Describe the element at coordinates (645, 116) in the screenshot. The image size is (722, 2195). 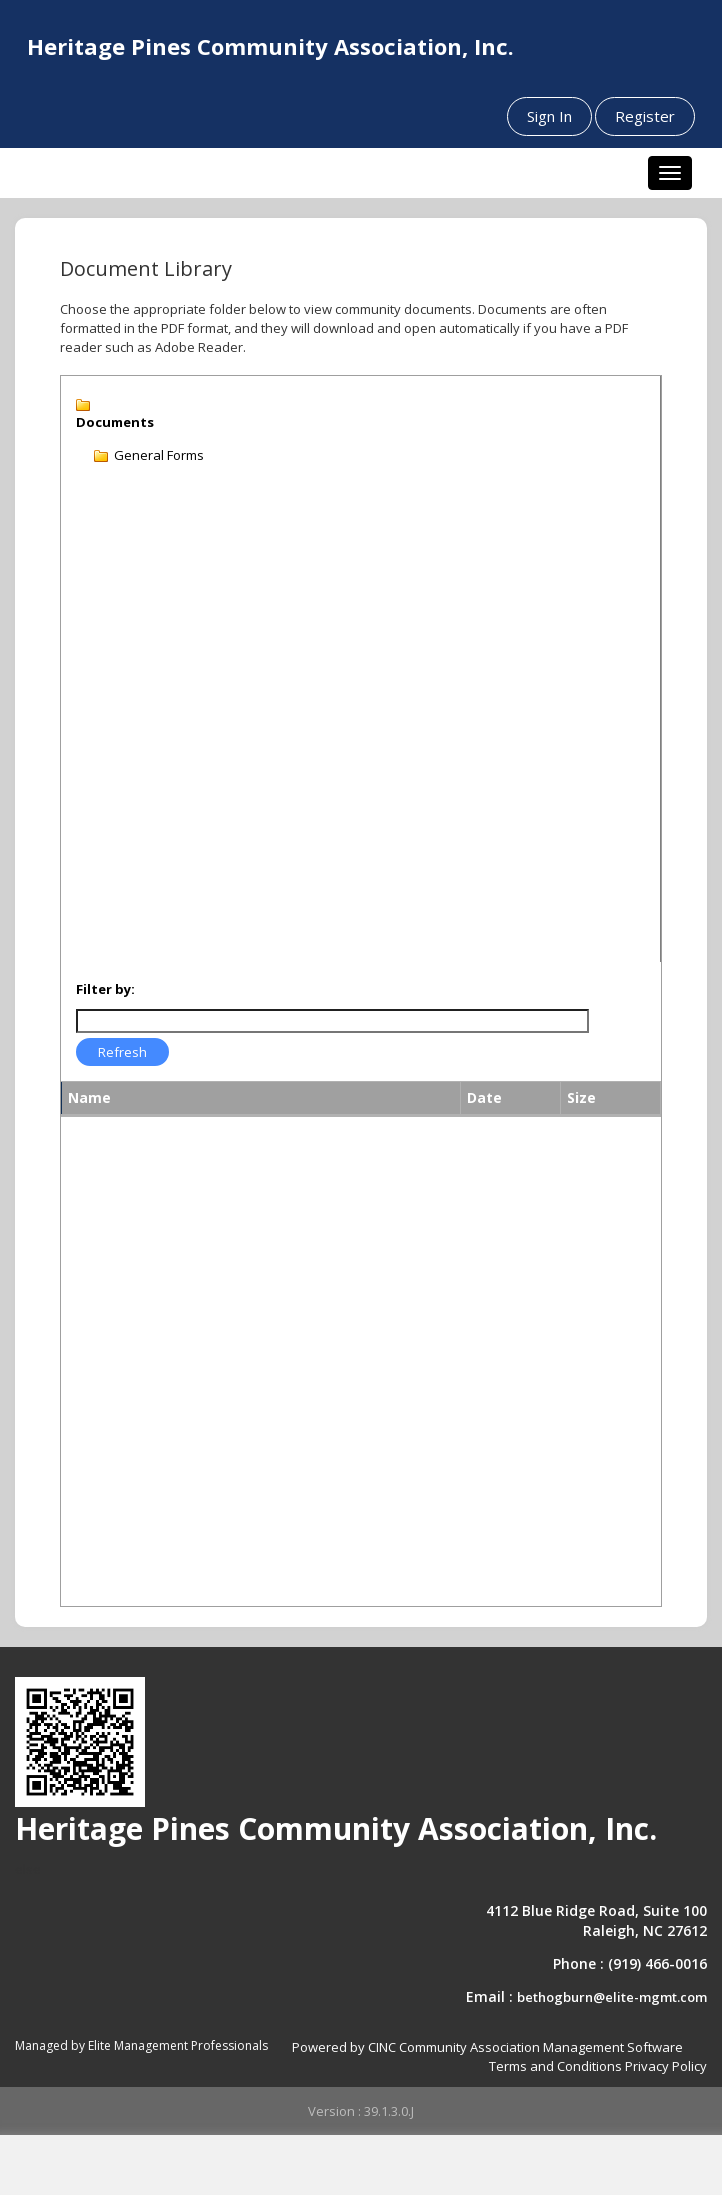
I see `Register` at that location.